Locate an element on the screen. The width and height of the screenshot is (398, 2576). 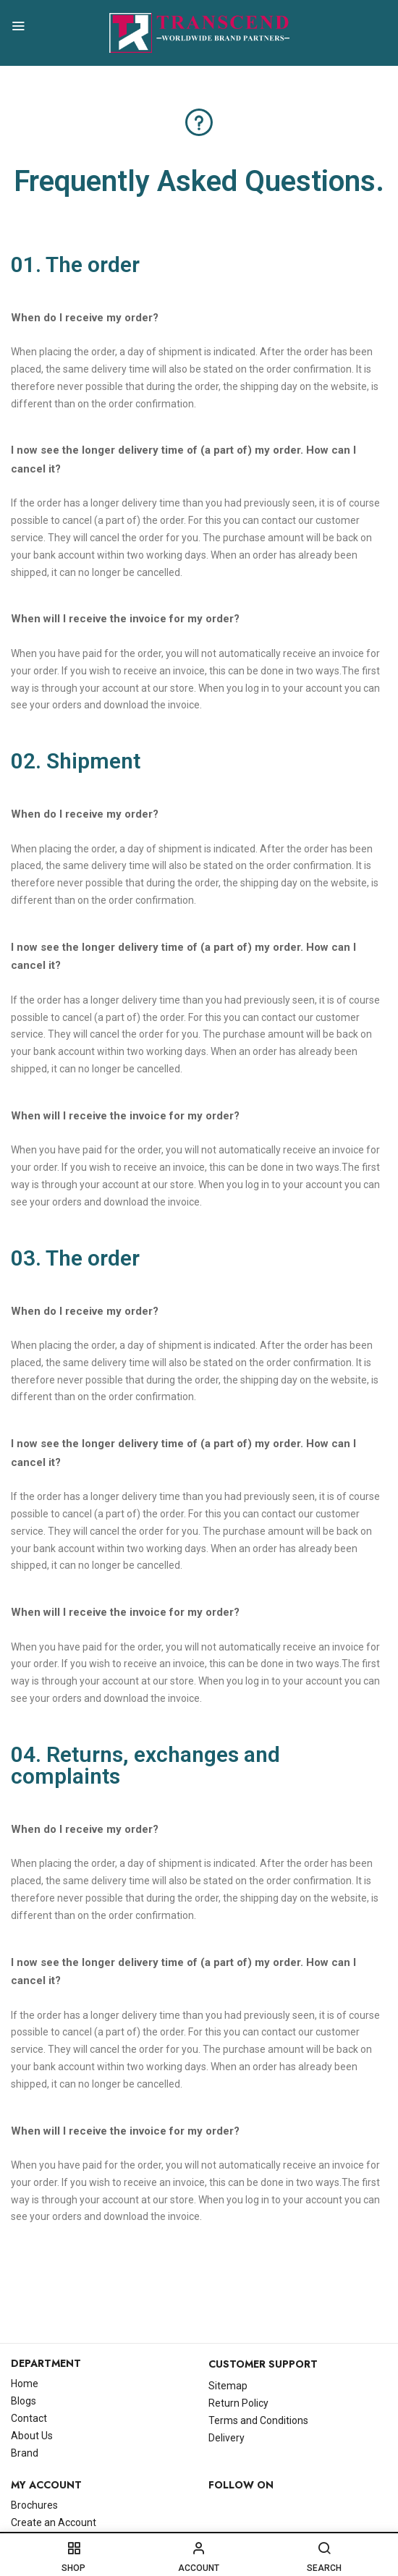
Create an Account is located at coordinates (53, 2522).